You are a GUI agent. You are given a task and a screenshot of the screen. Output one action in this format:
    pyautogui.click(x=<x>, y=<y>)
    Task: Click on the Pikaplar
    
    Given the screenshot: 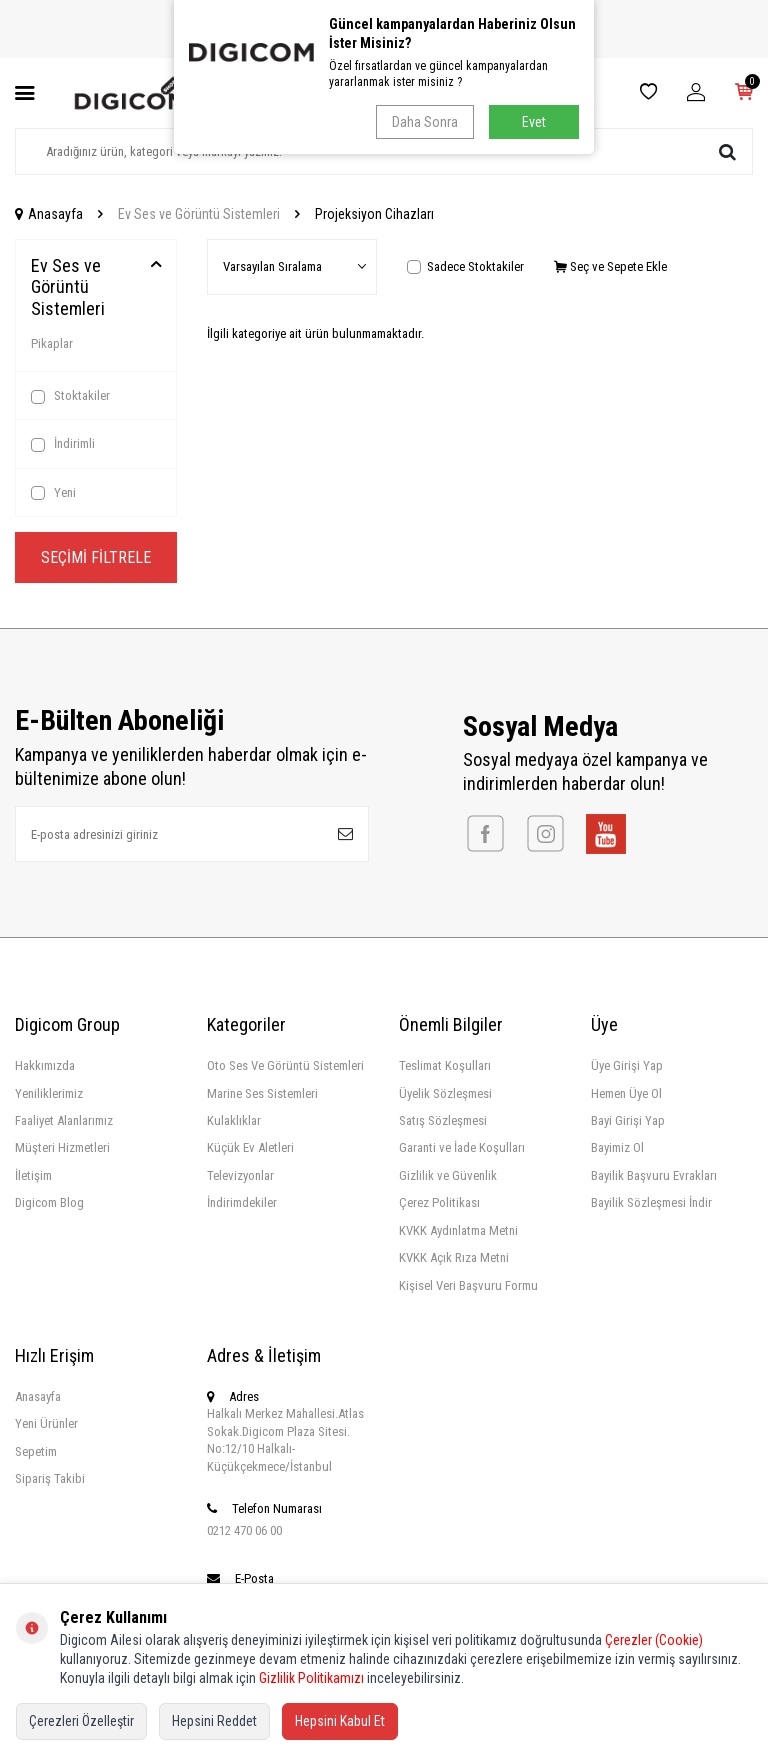 What is the action you would take?
    pyautogui.click(x=52, y=343)
    